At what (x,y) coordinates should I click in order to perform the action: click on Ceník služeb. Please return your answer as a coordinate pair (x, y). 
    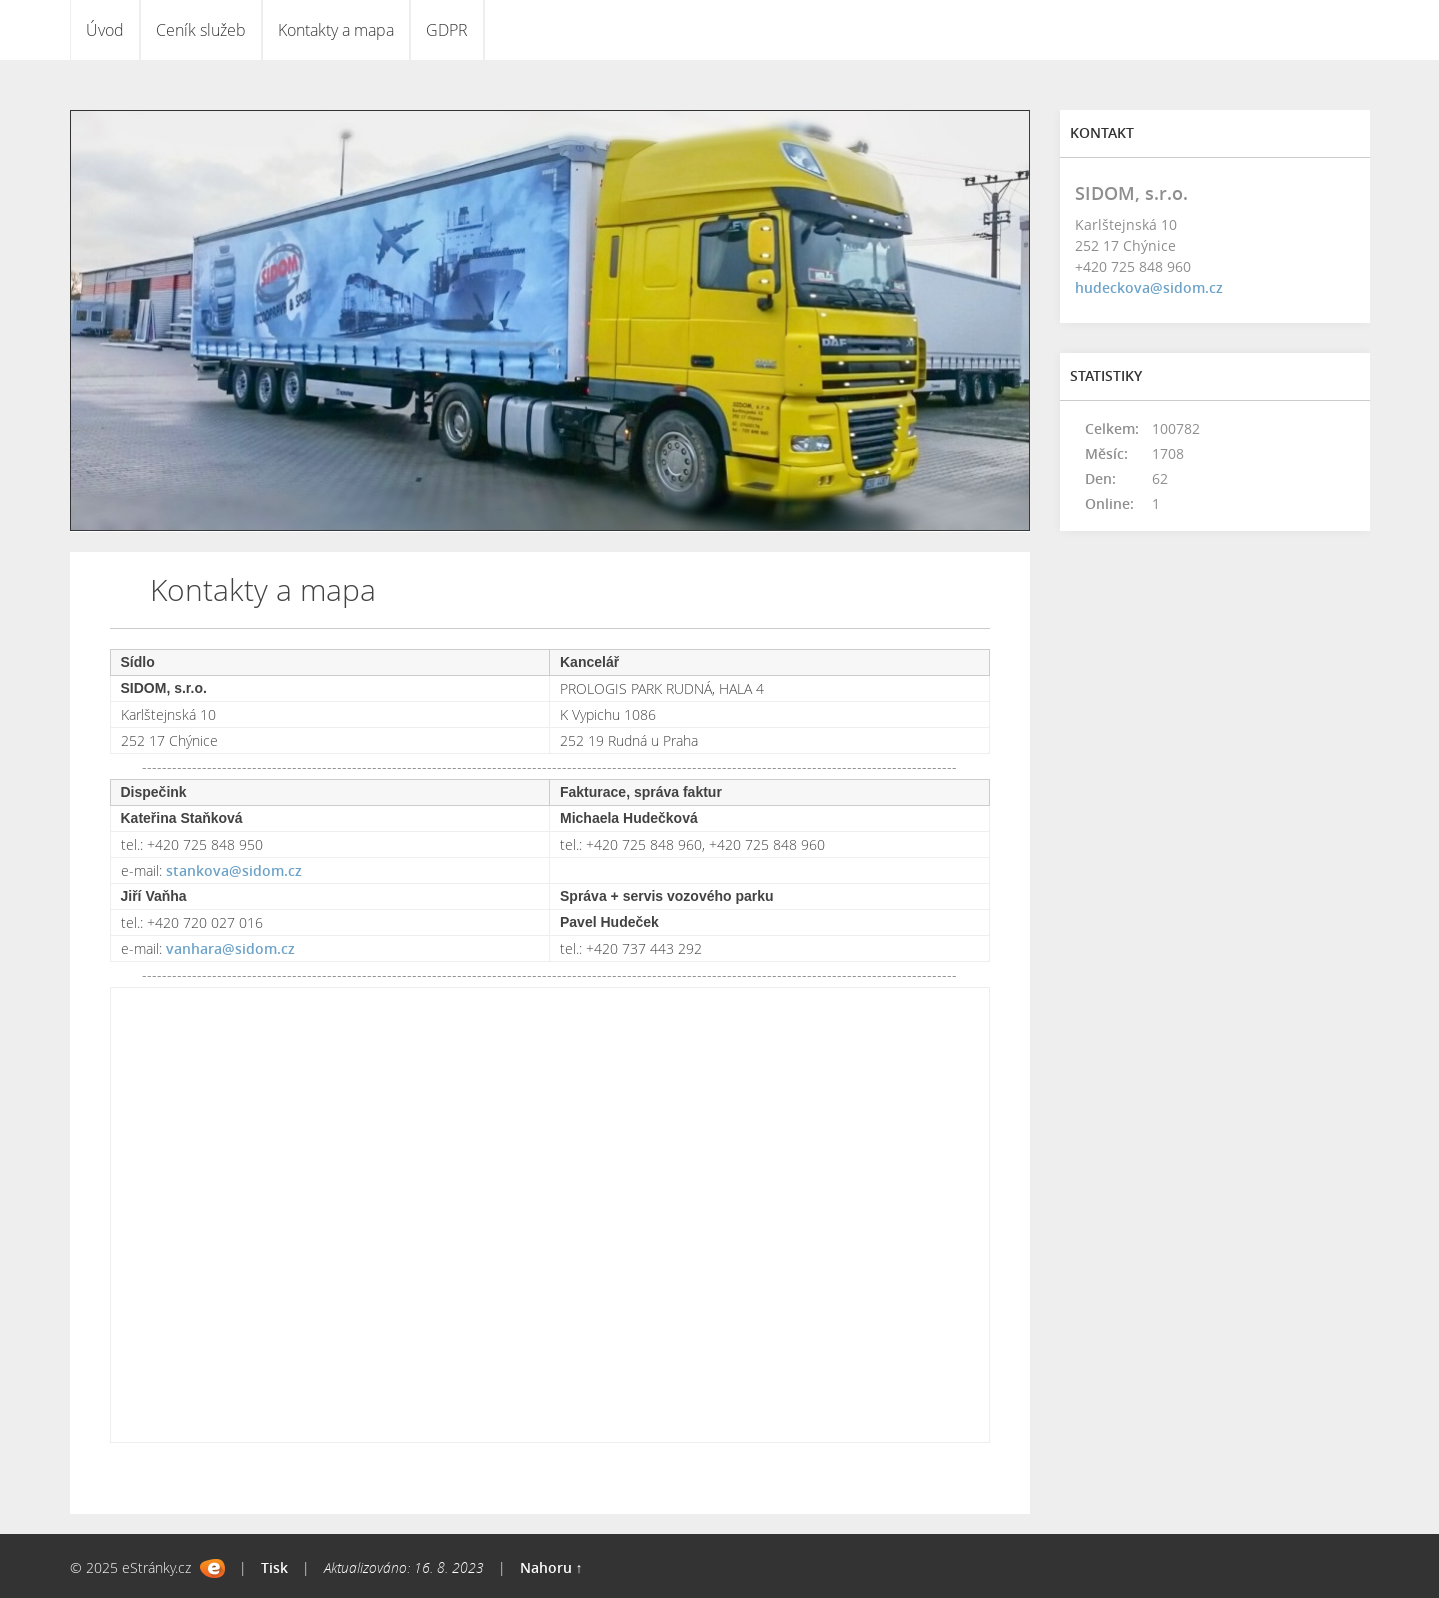
    Looking at the image, I should click on (201, 30).